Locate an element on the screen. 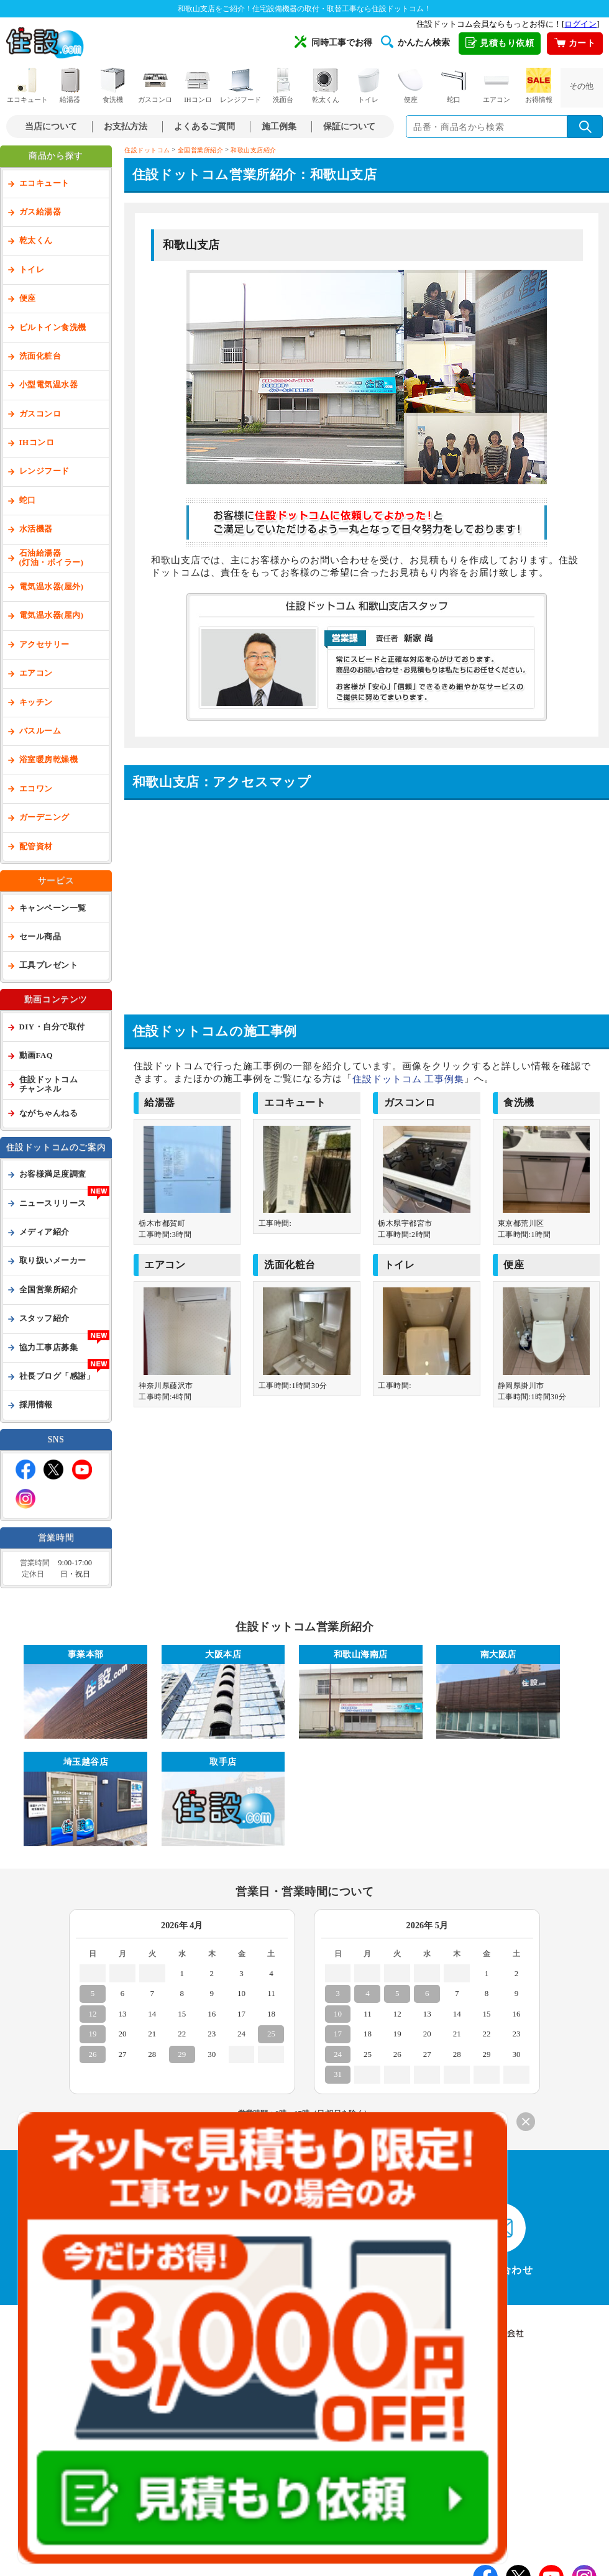  ニュースリリース is located at coordinates (52, 1203).